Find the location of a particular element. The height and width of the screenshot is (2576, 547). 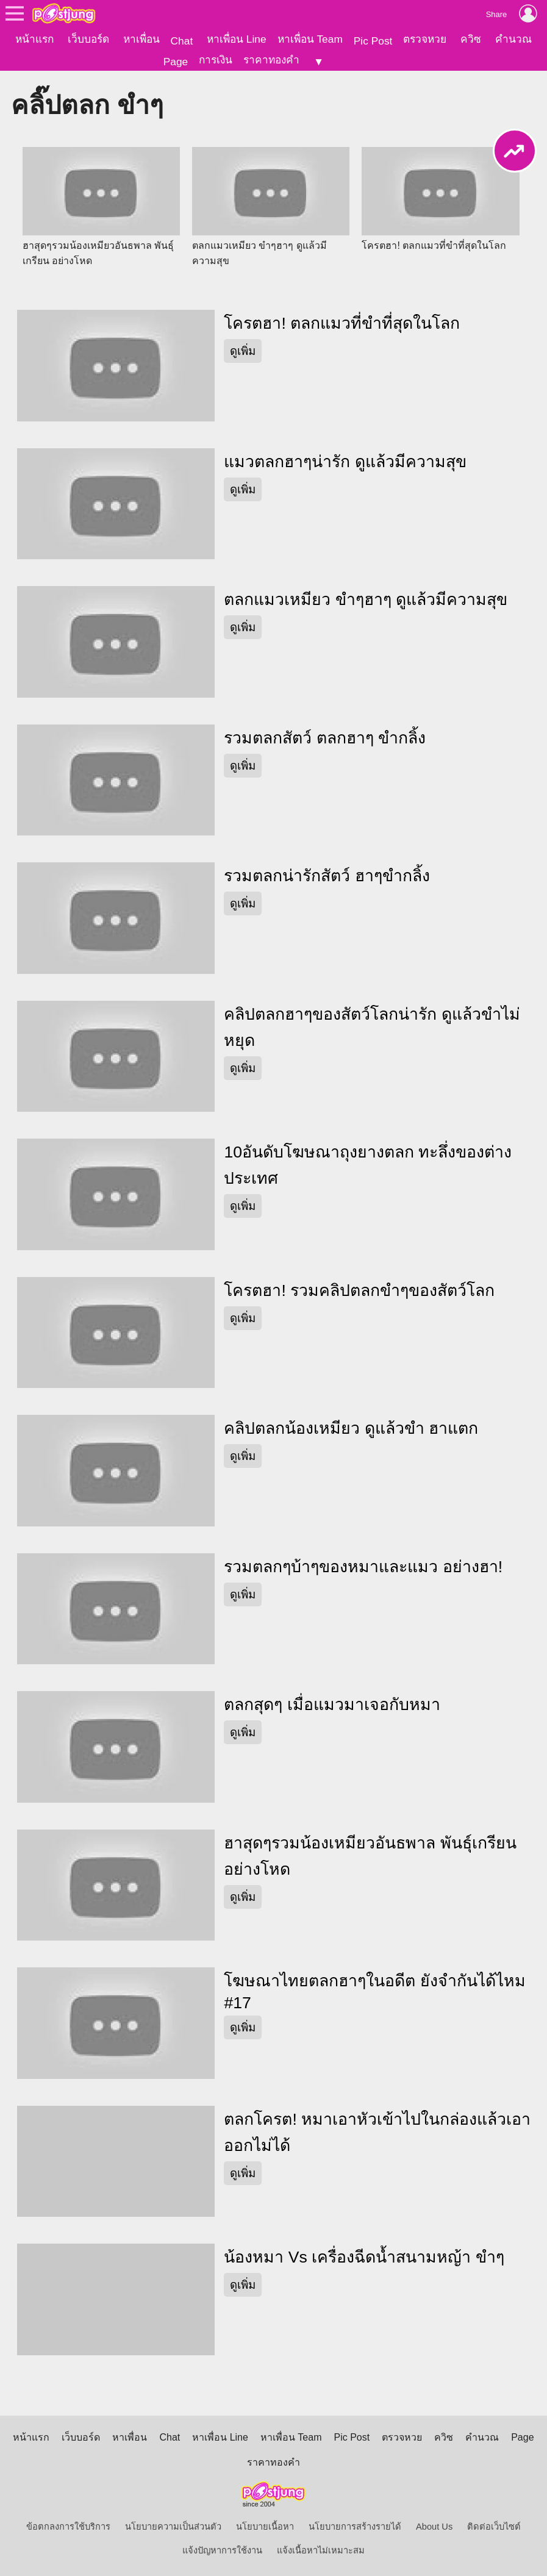

น้องหมา Vs เครื่องฉีดน้ำสนามหญ้า ขำๆ is located at coordinates (364, 2257).